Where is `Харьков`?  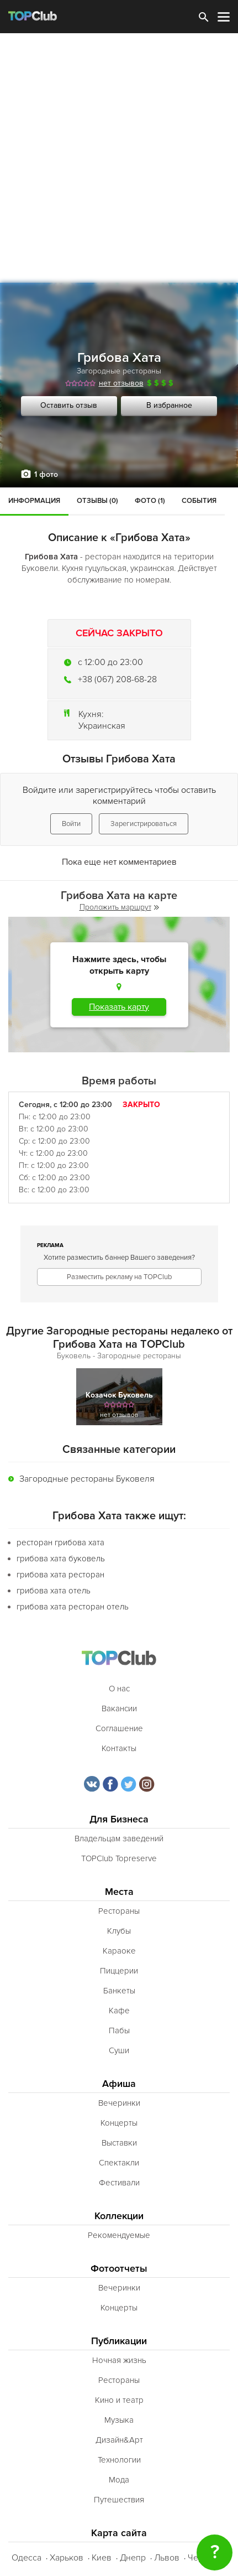
Харьков is located at coordinates (66, 2557).